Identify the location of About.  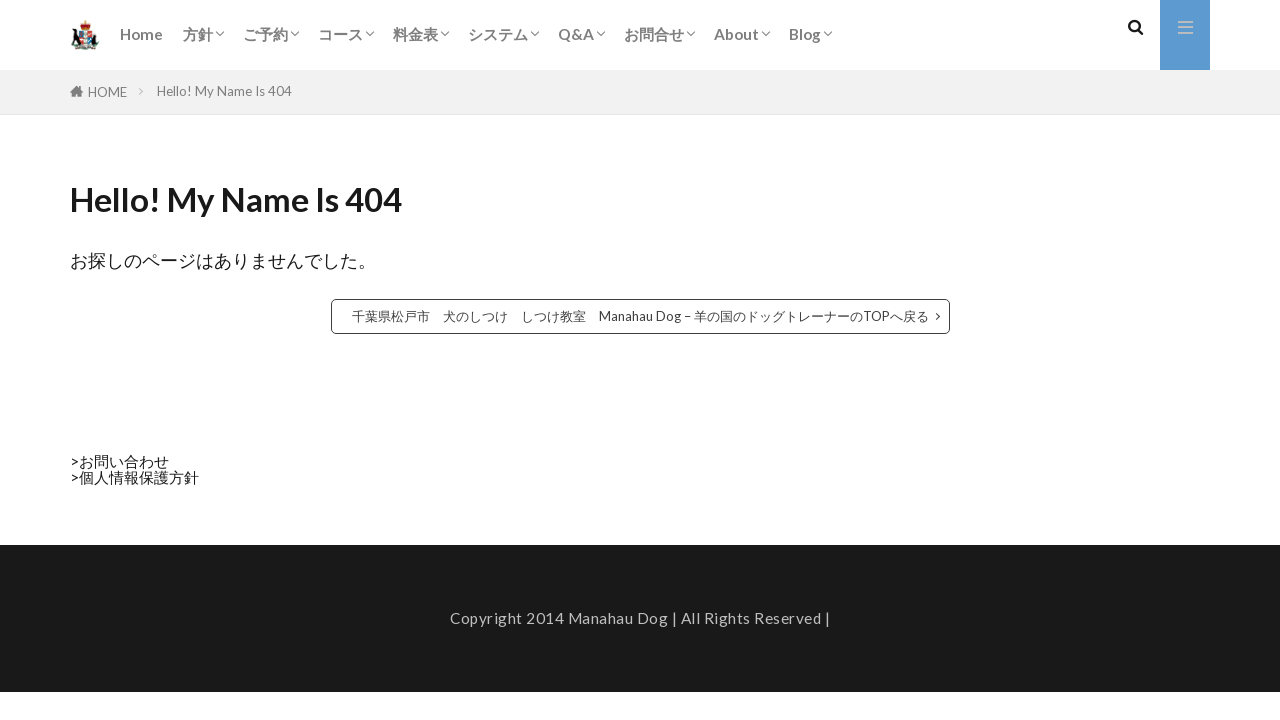
(736, 34).